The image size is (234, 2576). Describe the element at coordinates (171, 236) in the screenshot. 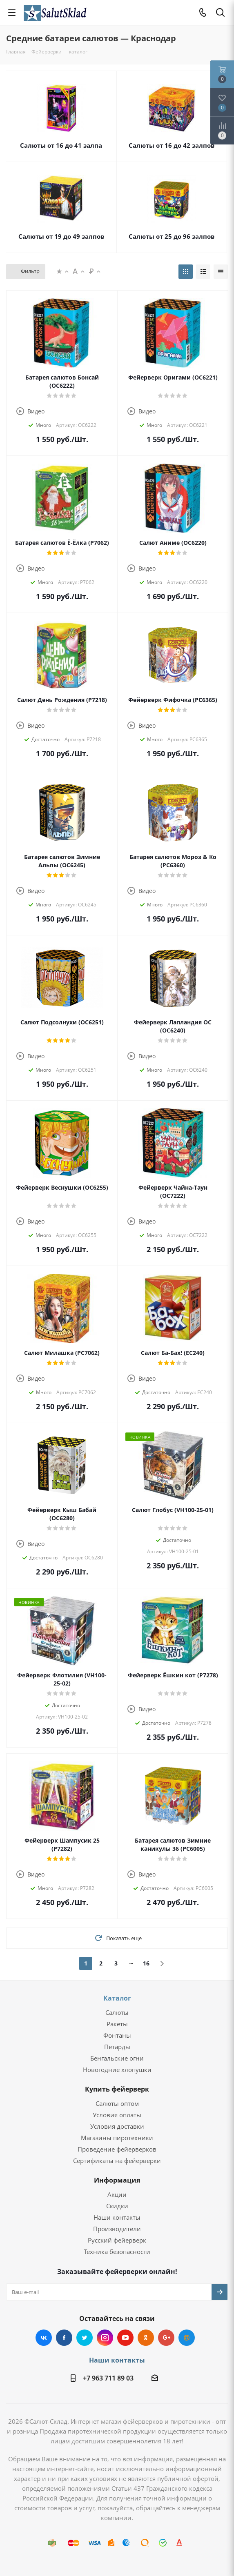

I see `Салюты от 25 до 96 залпов` at that location.